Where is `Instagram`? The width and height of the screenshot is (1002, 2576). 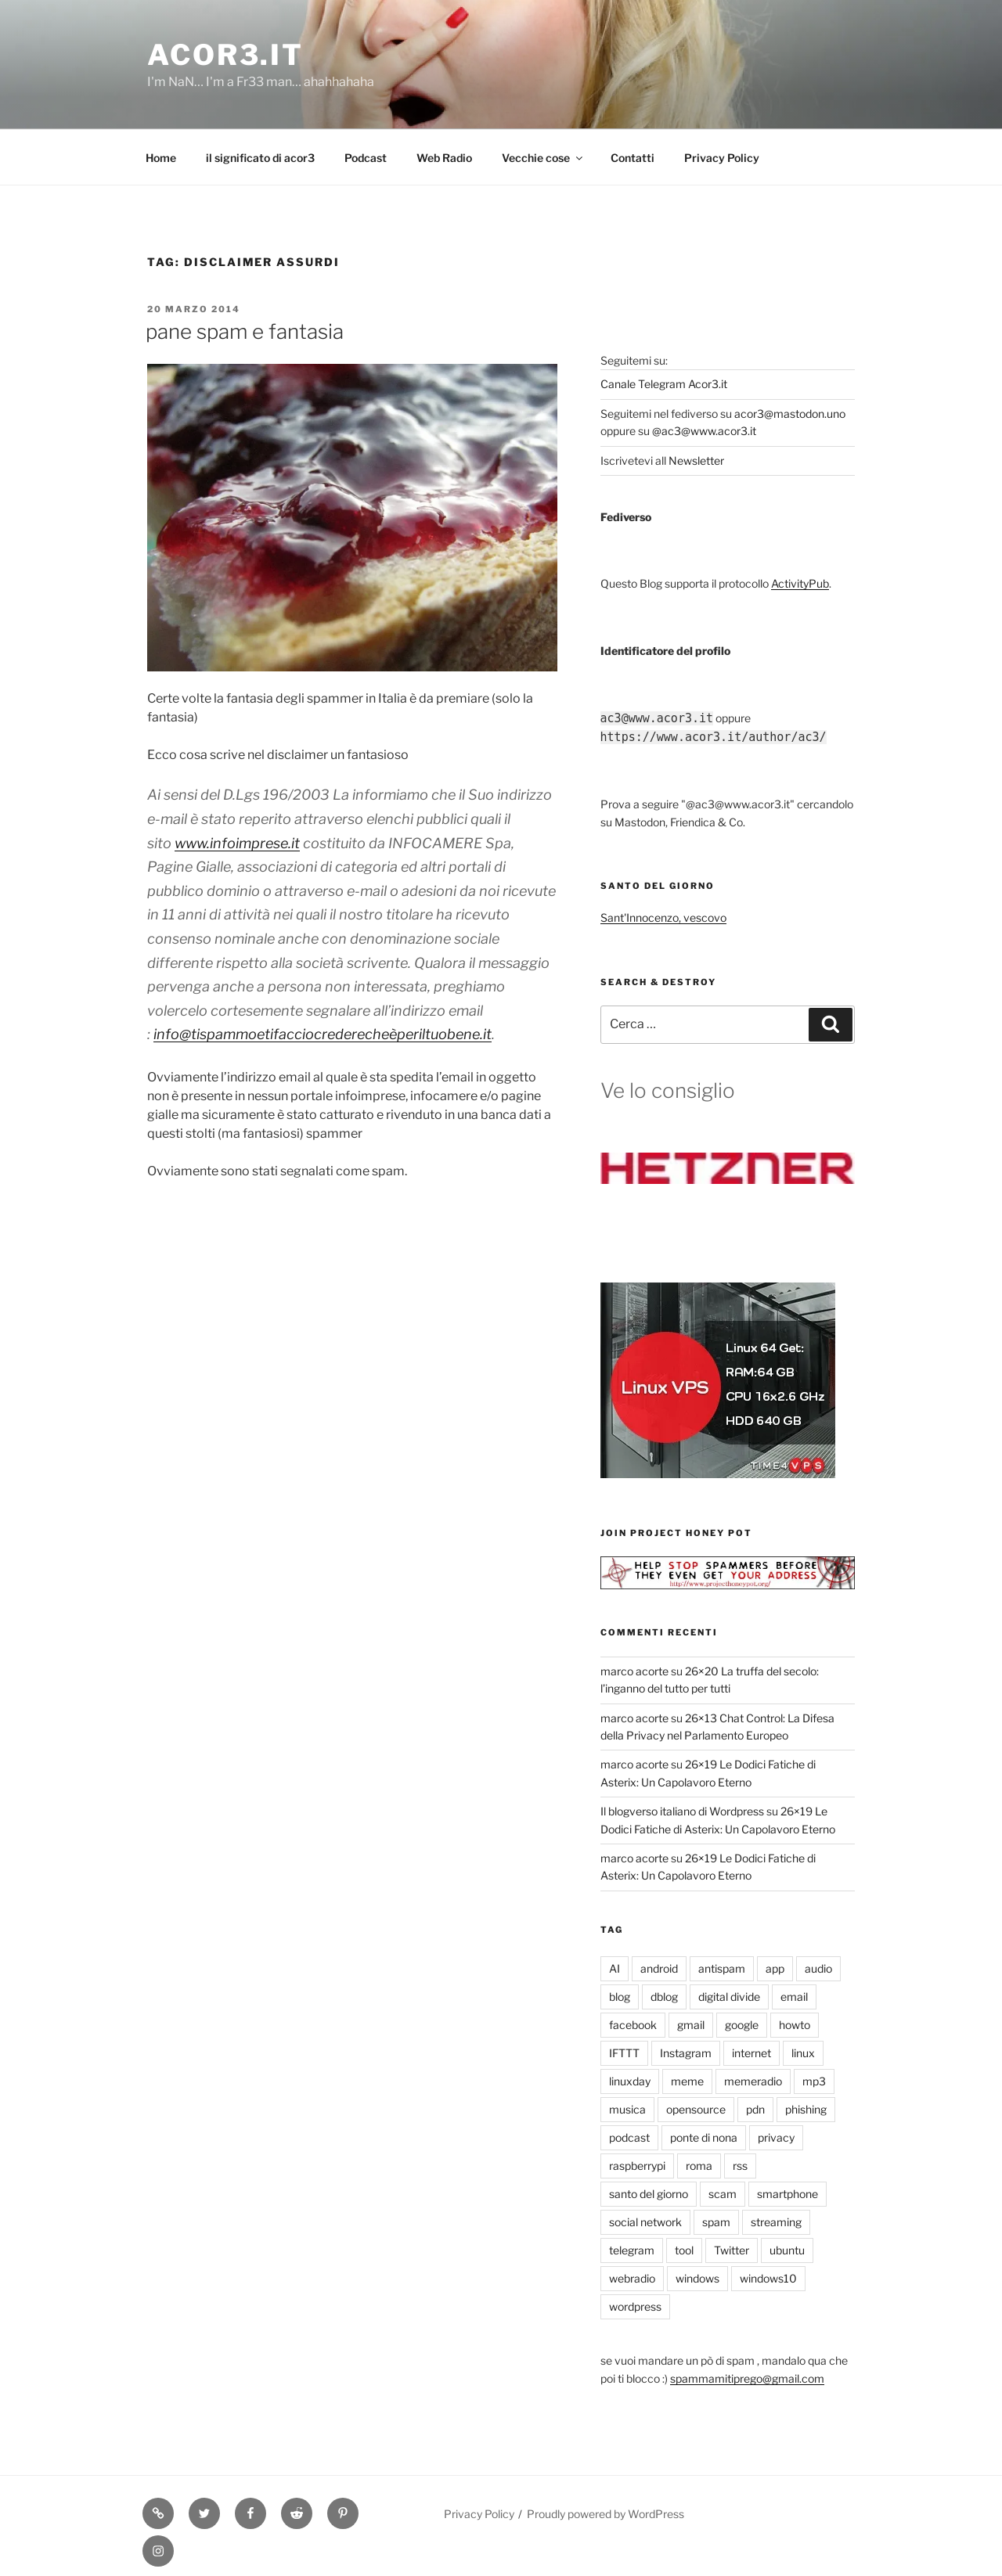
Instagram is located at coordinates (686, 2053).